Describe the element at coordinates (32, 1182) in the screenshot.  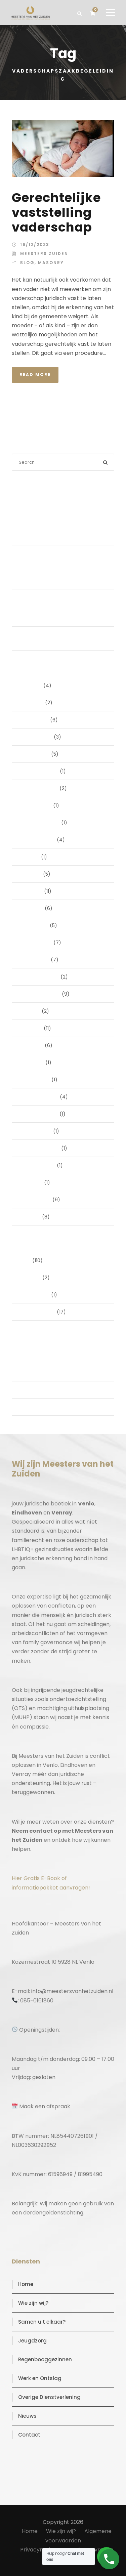
I see `mei 2023` at that location.